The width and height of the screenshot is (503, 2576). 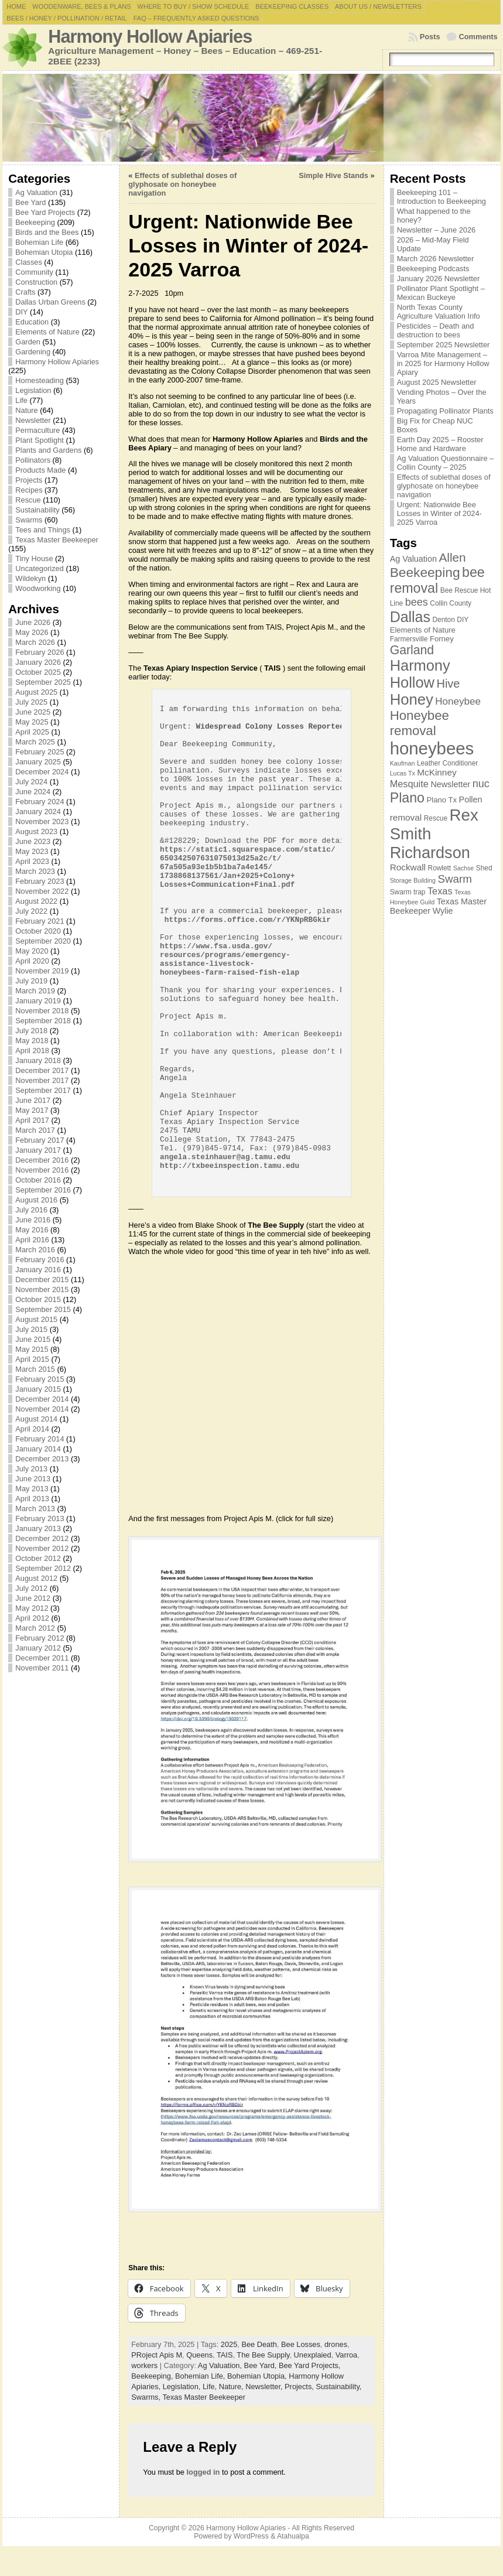 I want to click on March 2019, so click(x=35, y=990).